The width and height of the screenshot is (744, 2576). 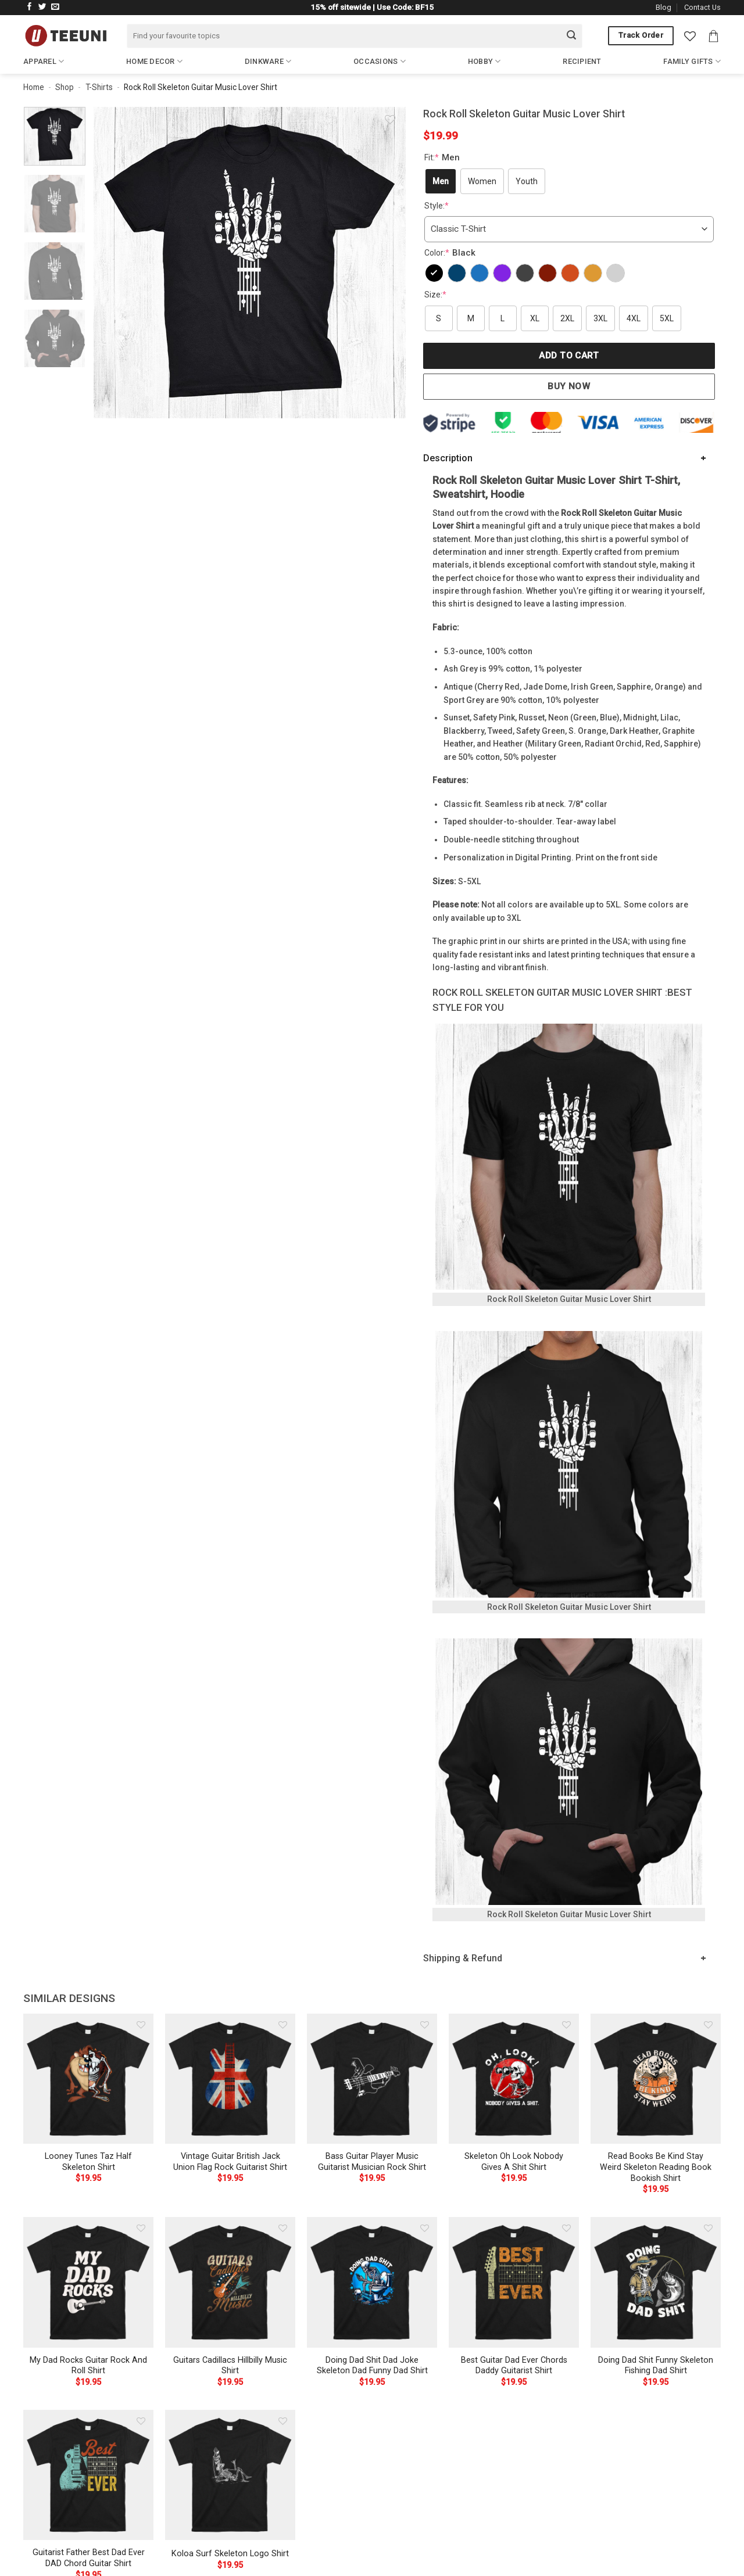 What do you see at coordinates (33, 87) in the screenshot?
I see `Home` at bounding box center [33, 87].